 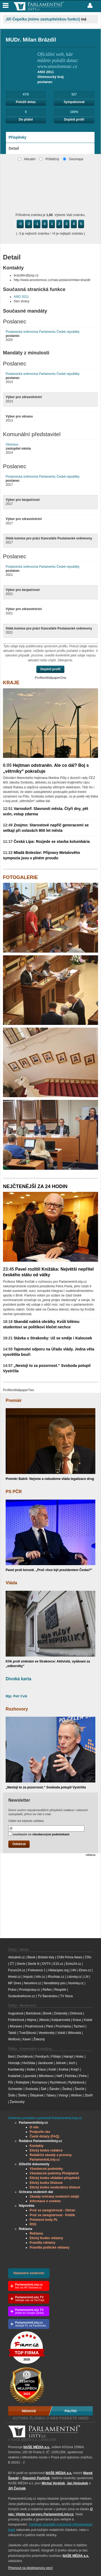 What do you see at coordinates (14, 2063) in the screenshot?
I see `Honzejk` at bounding box center [14, 2063].